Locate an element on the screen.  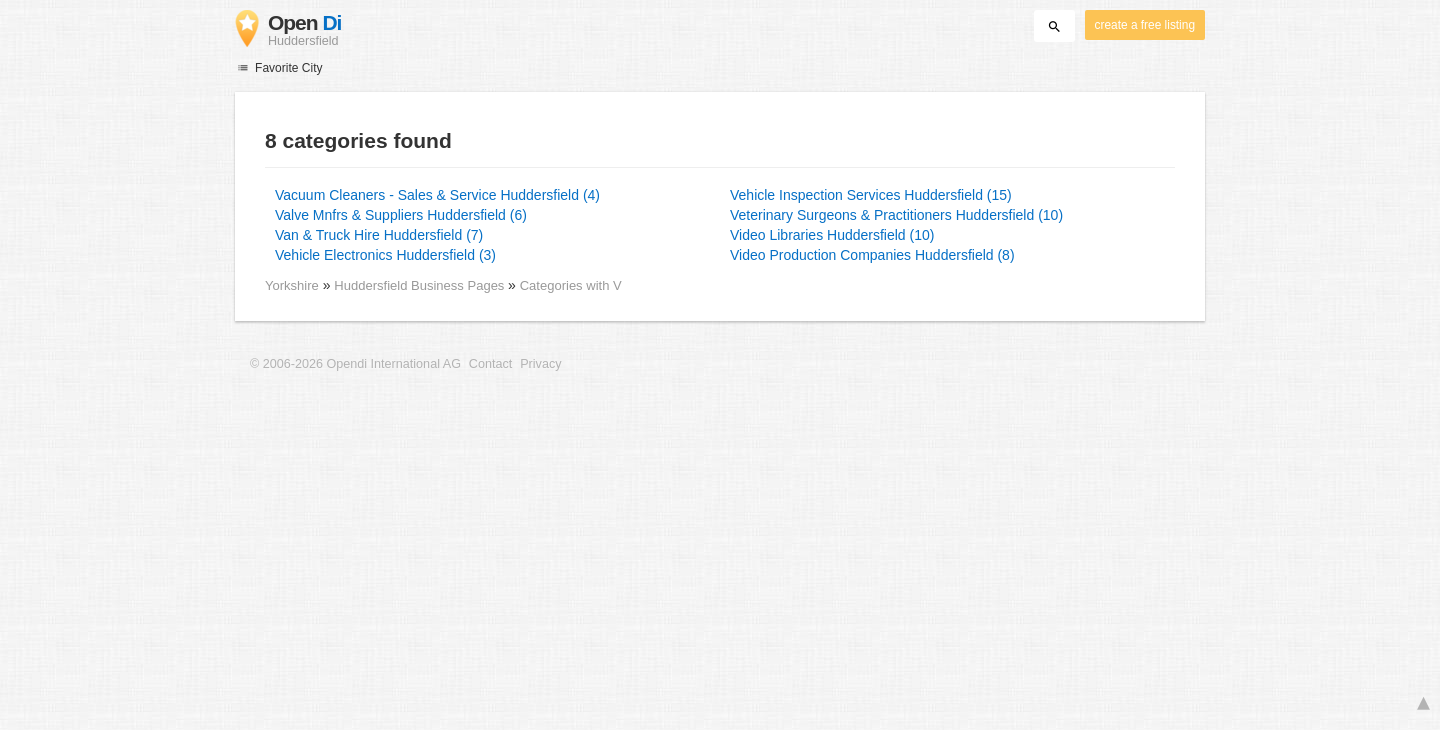
Video Libraries Huddersfield (10) is located at coordinates (832, 235).